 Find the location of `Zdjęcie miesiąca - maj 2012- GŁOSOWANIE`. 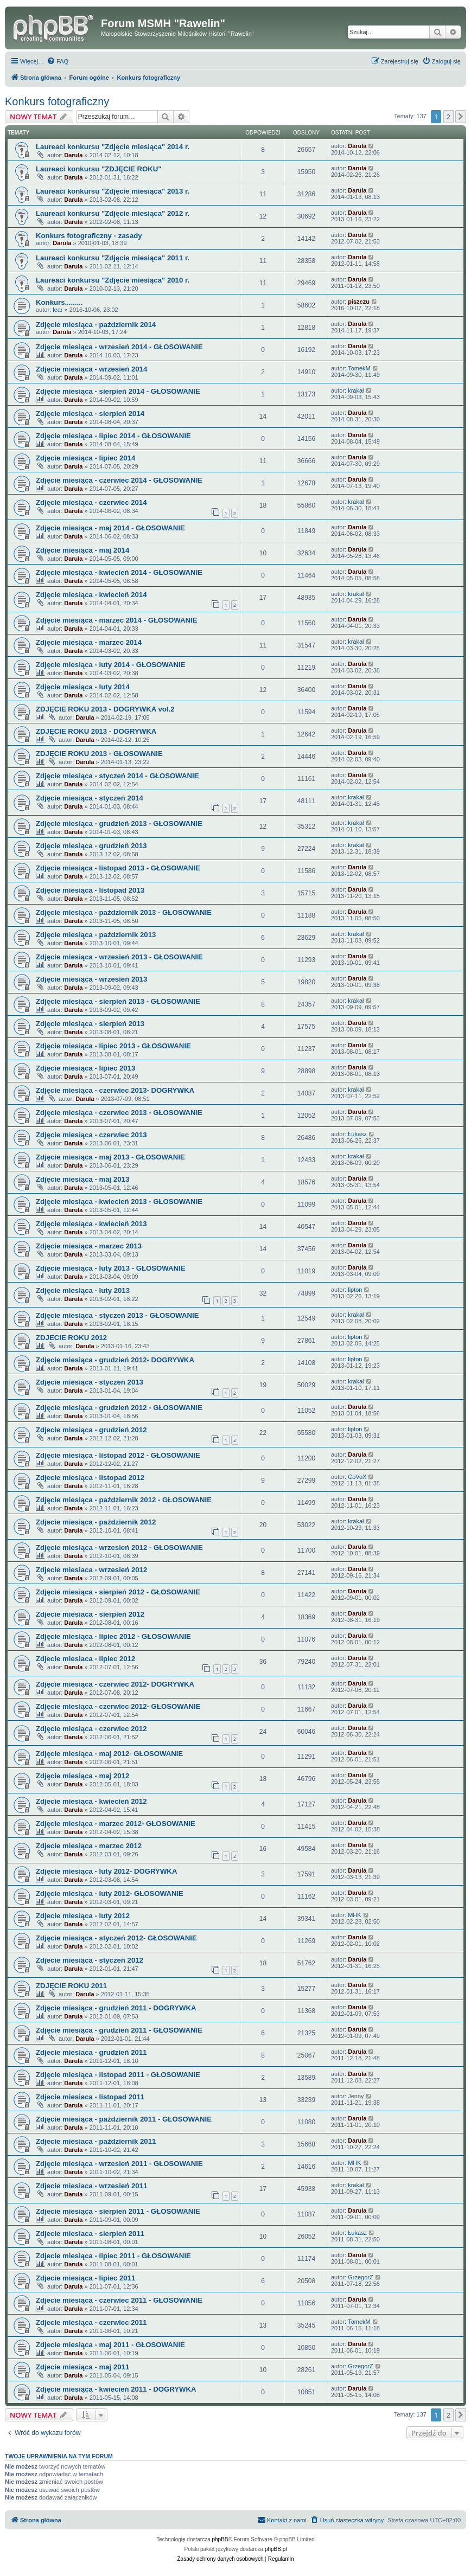

Zdjęcie miesiąca - maj 2012- GŁOSOWANIE is located at coordinates (109, 1754).